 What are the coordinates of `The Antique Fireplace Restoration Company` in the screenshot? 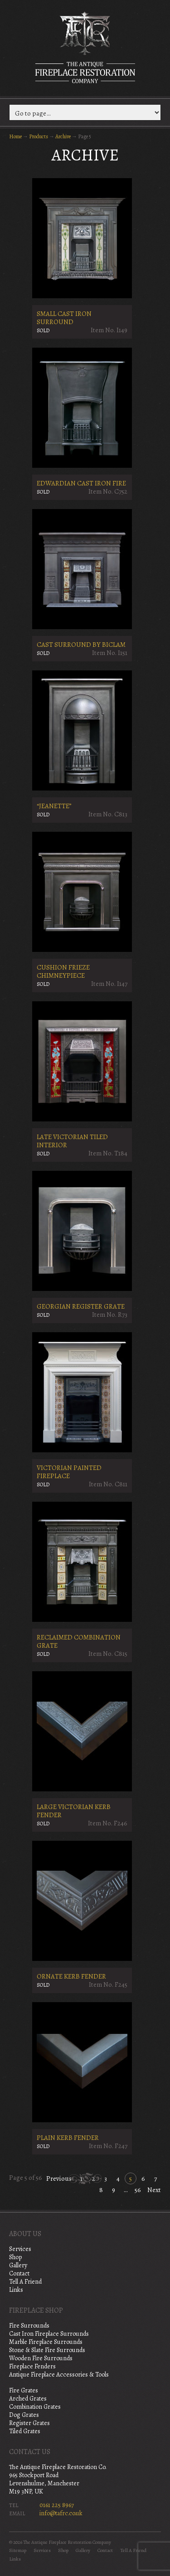 It's located at (85, 47).